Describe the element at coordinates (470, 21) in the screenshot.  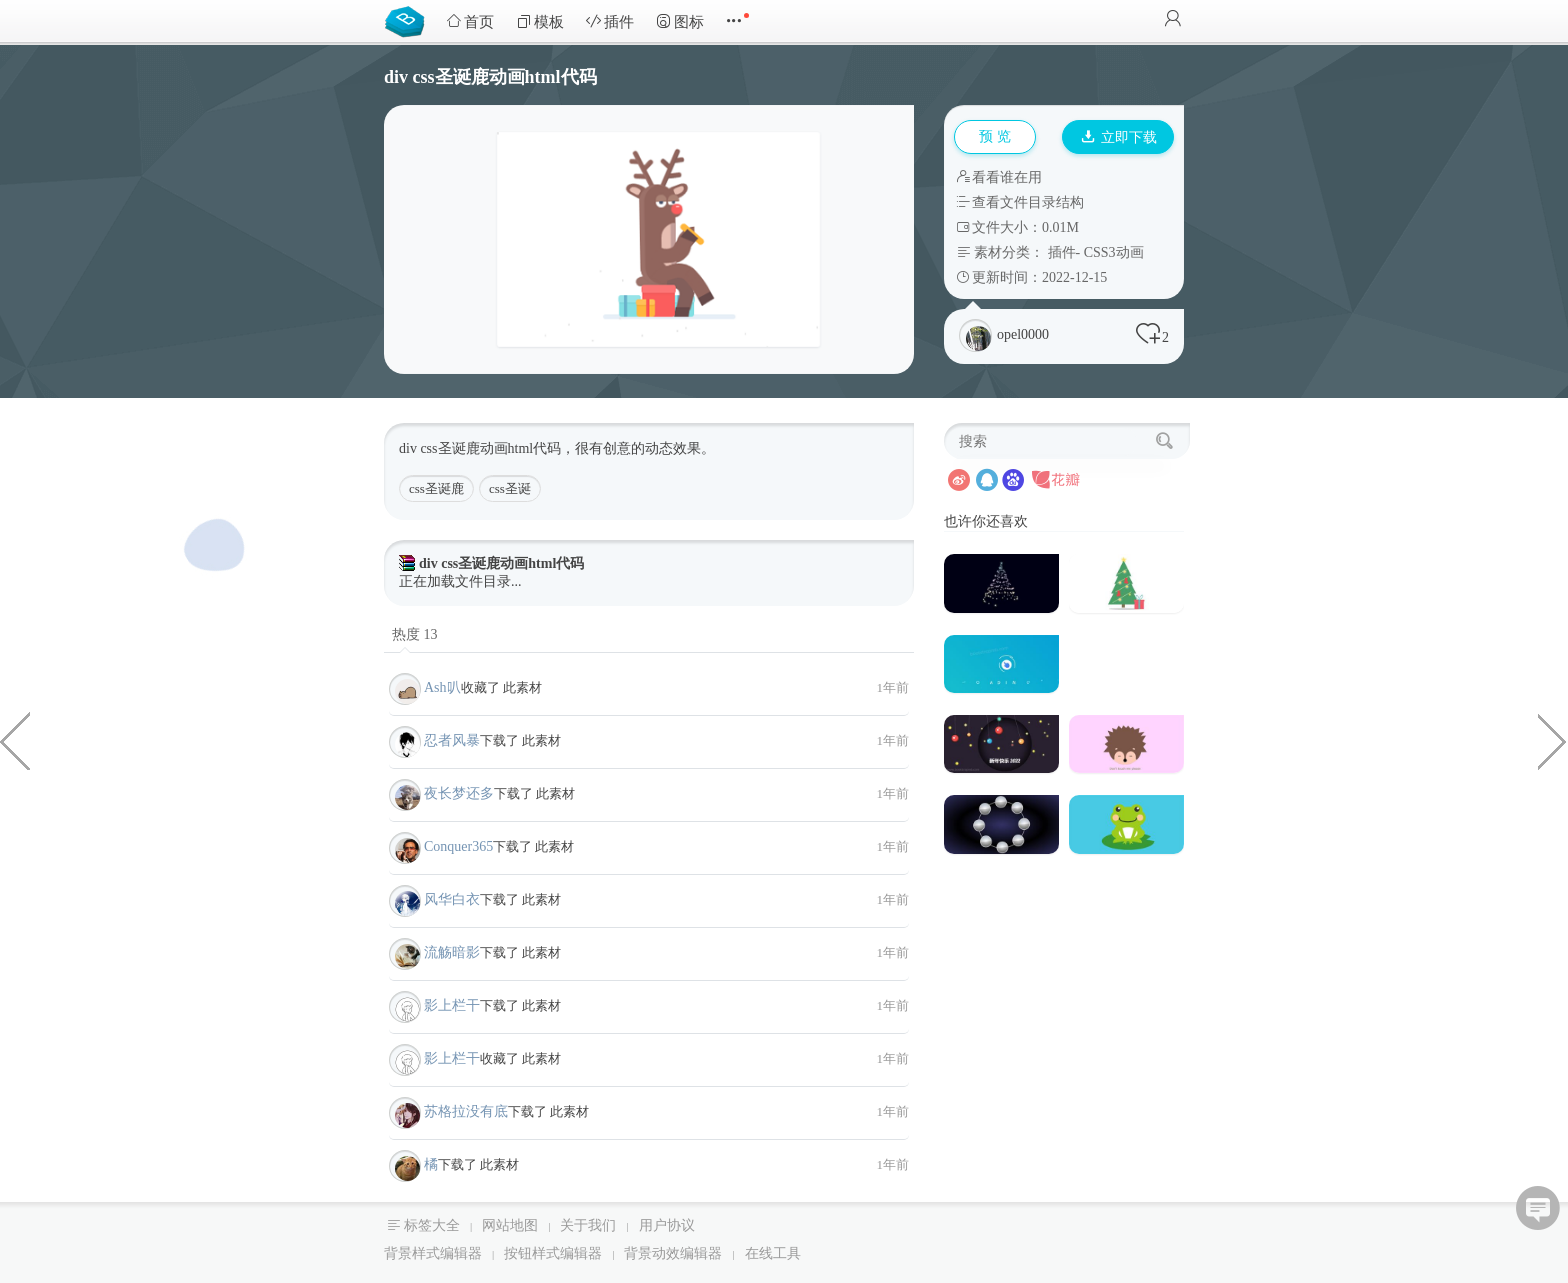
I see `首页` at that location.